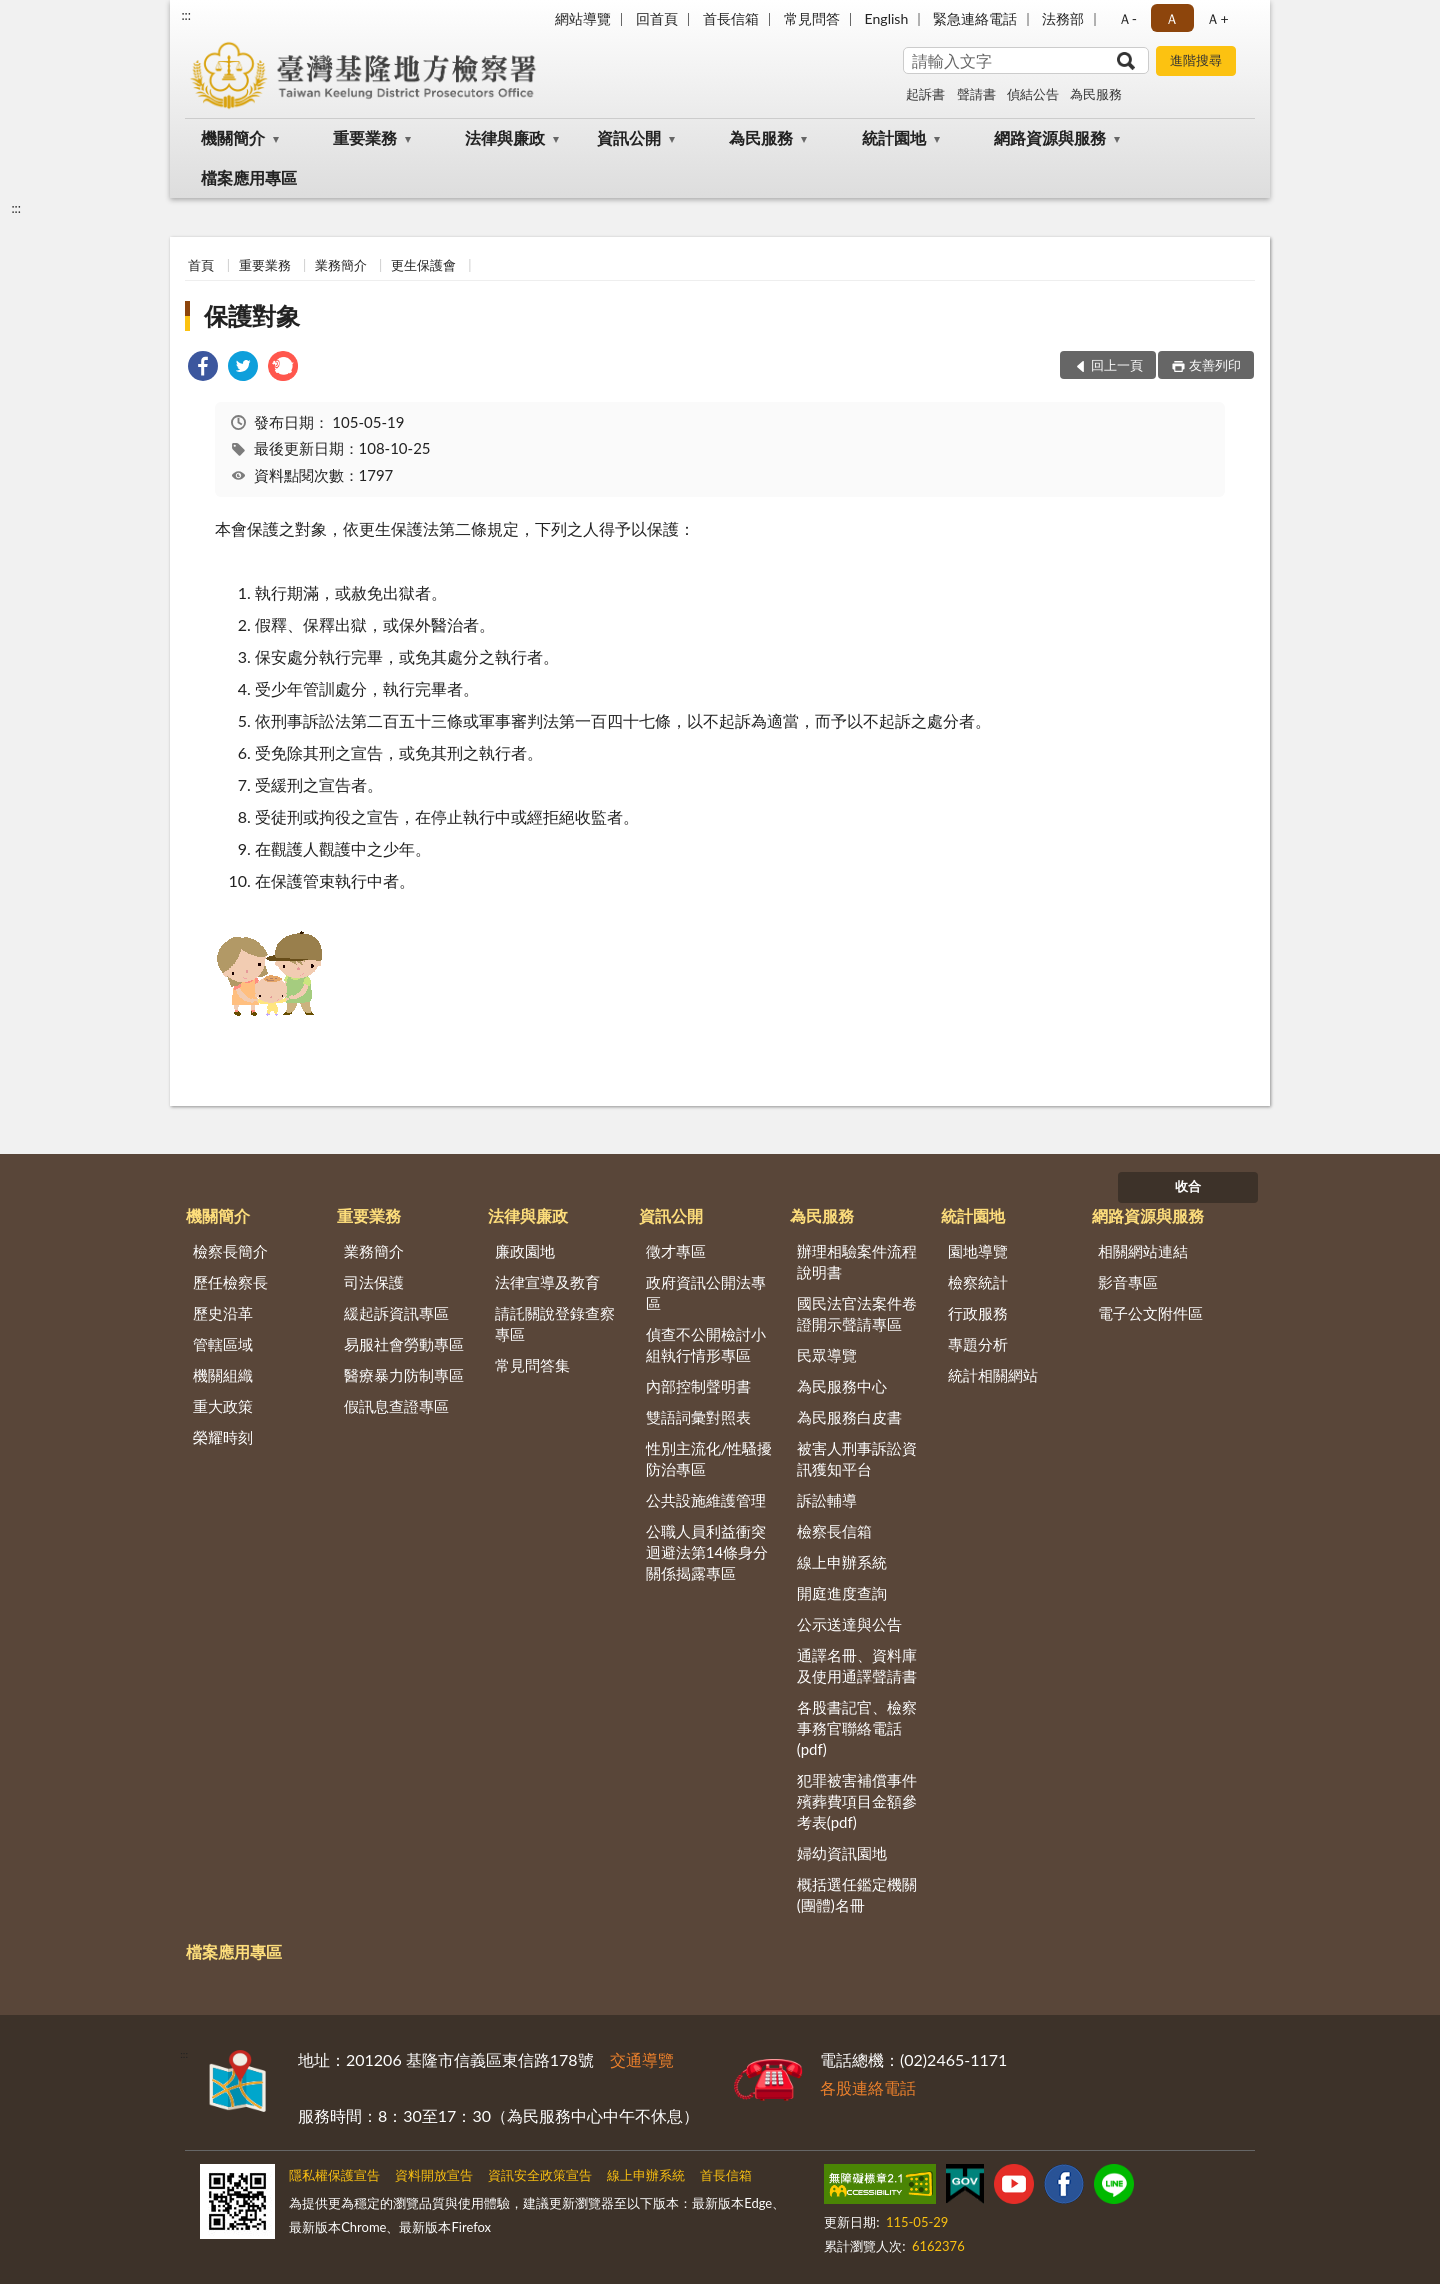 This screenshot has width=1440, height=2284. I want to click on 線上申辦系統, so click(842, 1562).